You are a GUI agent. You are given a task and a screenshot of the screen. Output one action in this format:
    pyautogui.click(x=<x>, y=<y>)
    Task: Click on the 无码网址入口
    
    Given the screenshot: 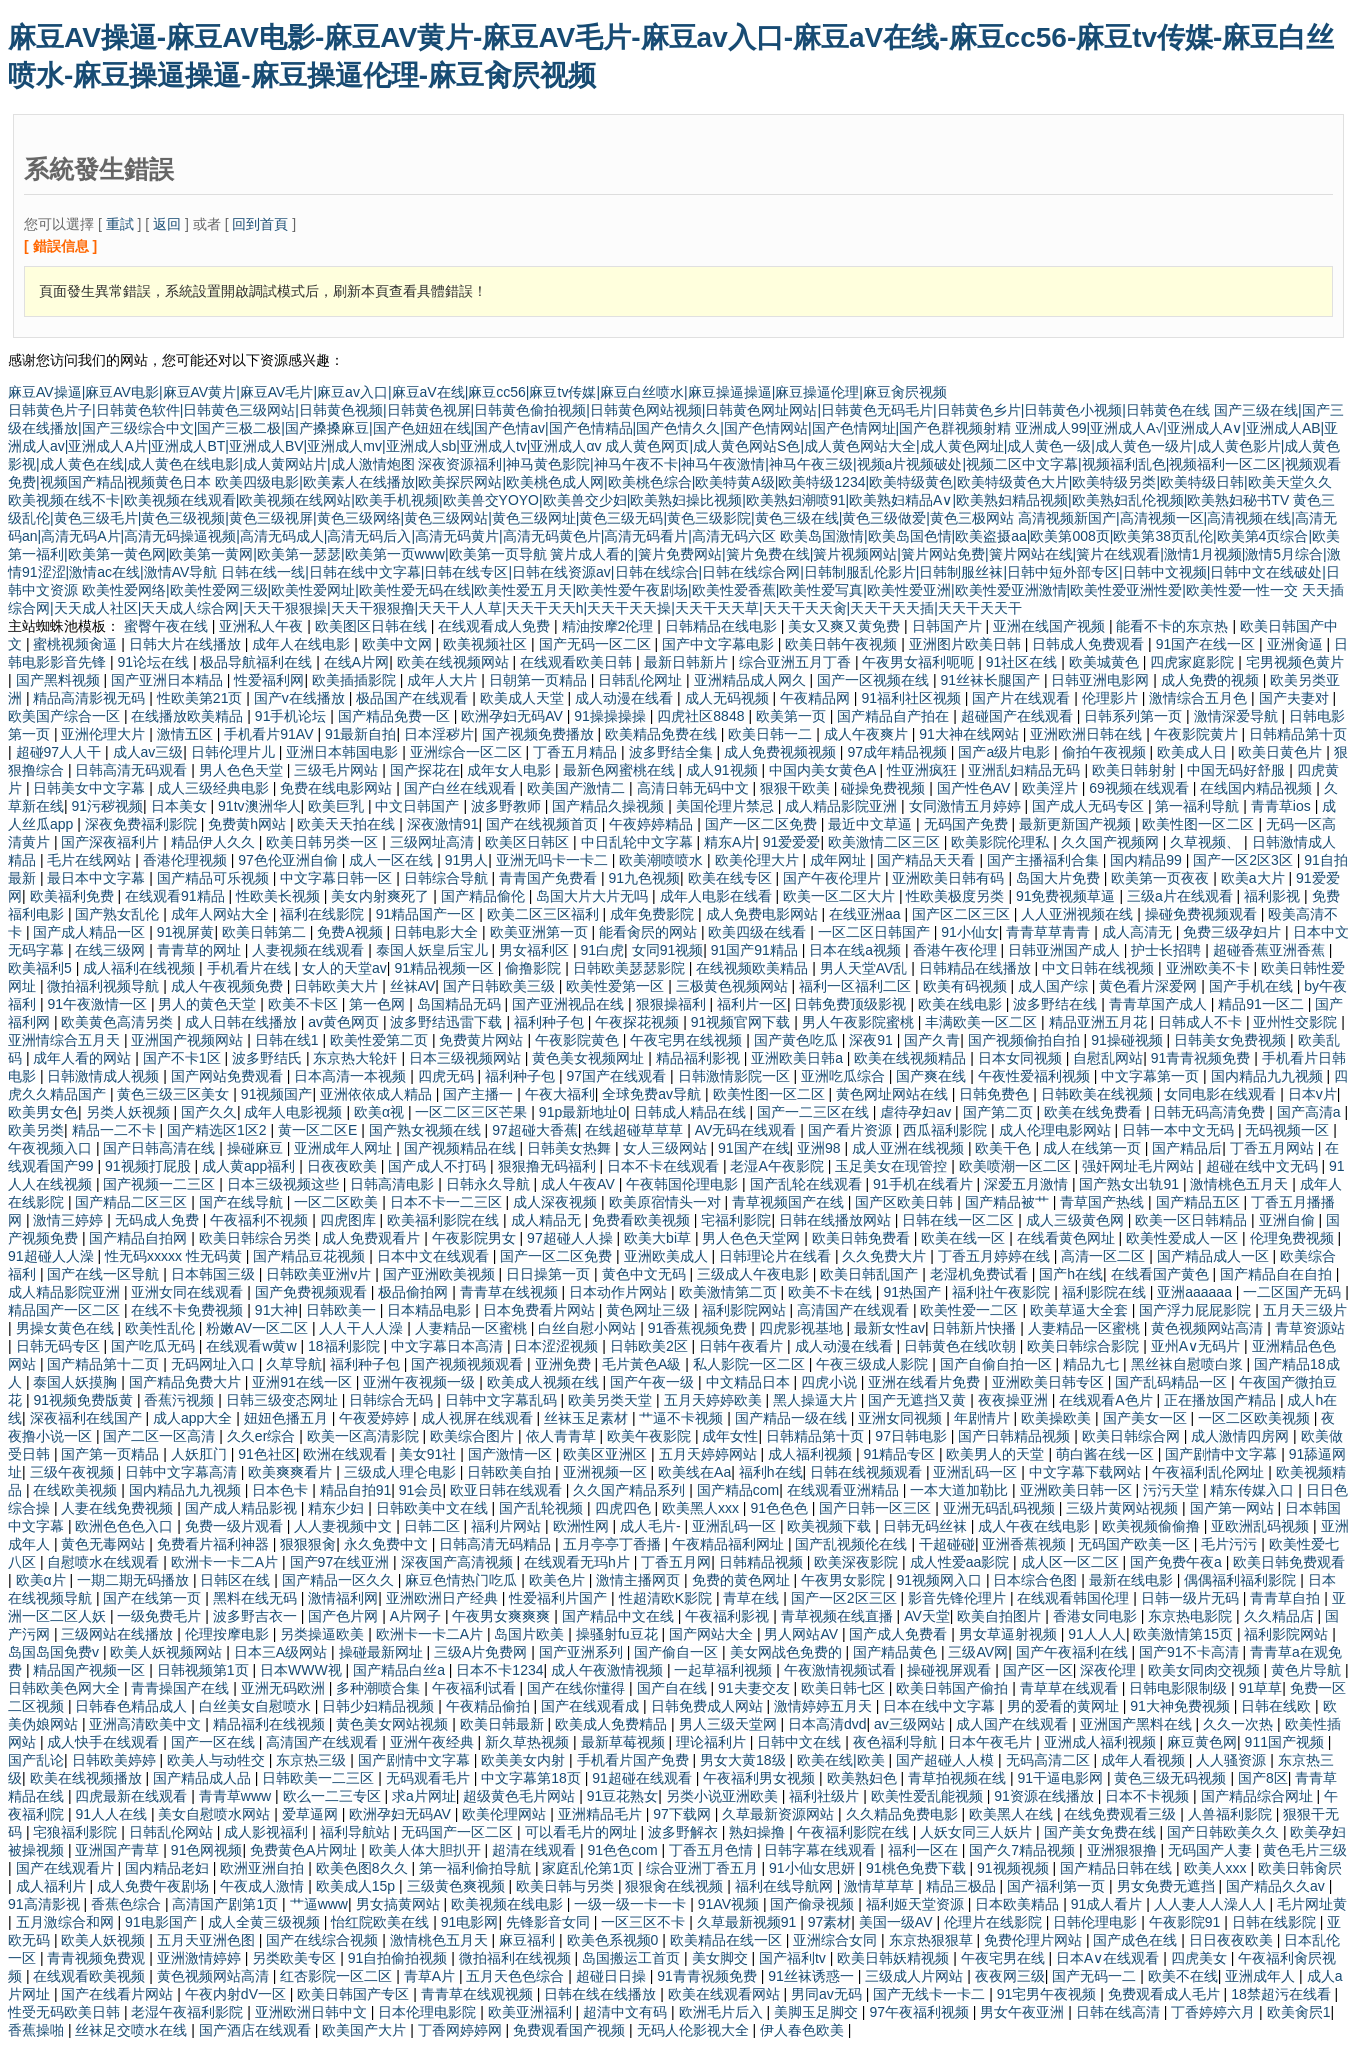 What is the action you would take?
    pyautogui.click(x=215, y=1364)
    